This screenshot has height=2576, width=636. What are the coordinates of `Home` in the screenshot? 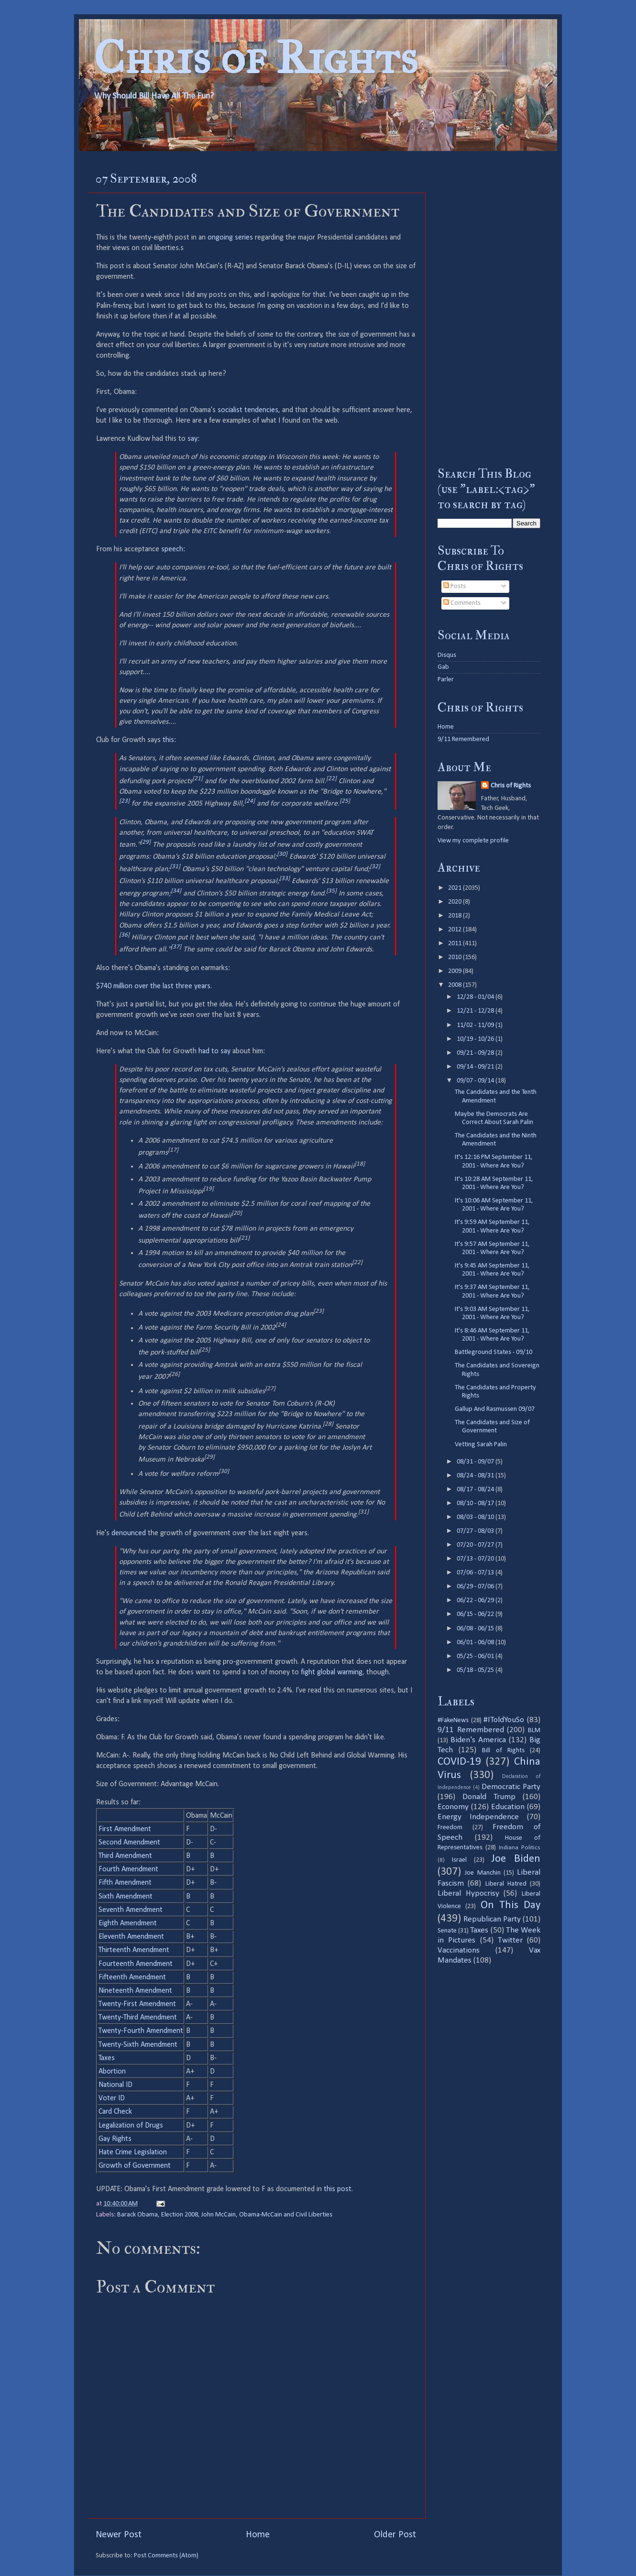 It's located at (258, 2535).